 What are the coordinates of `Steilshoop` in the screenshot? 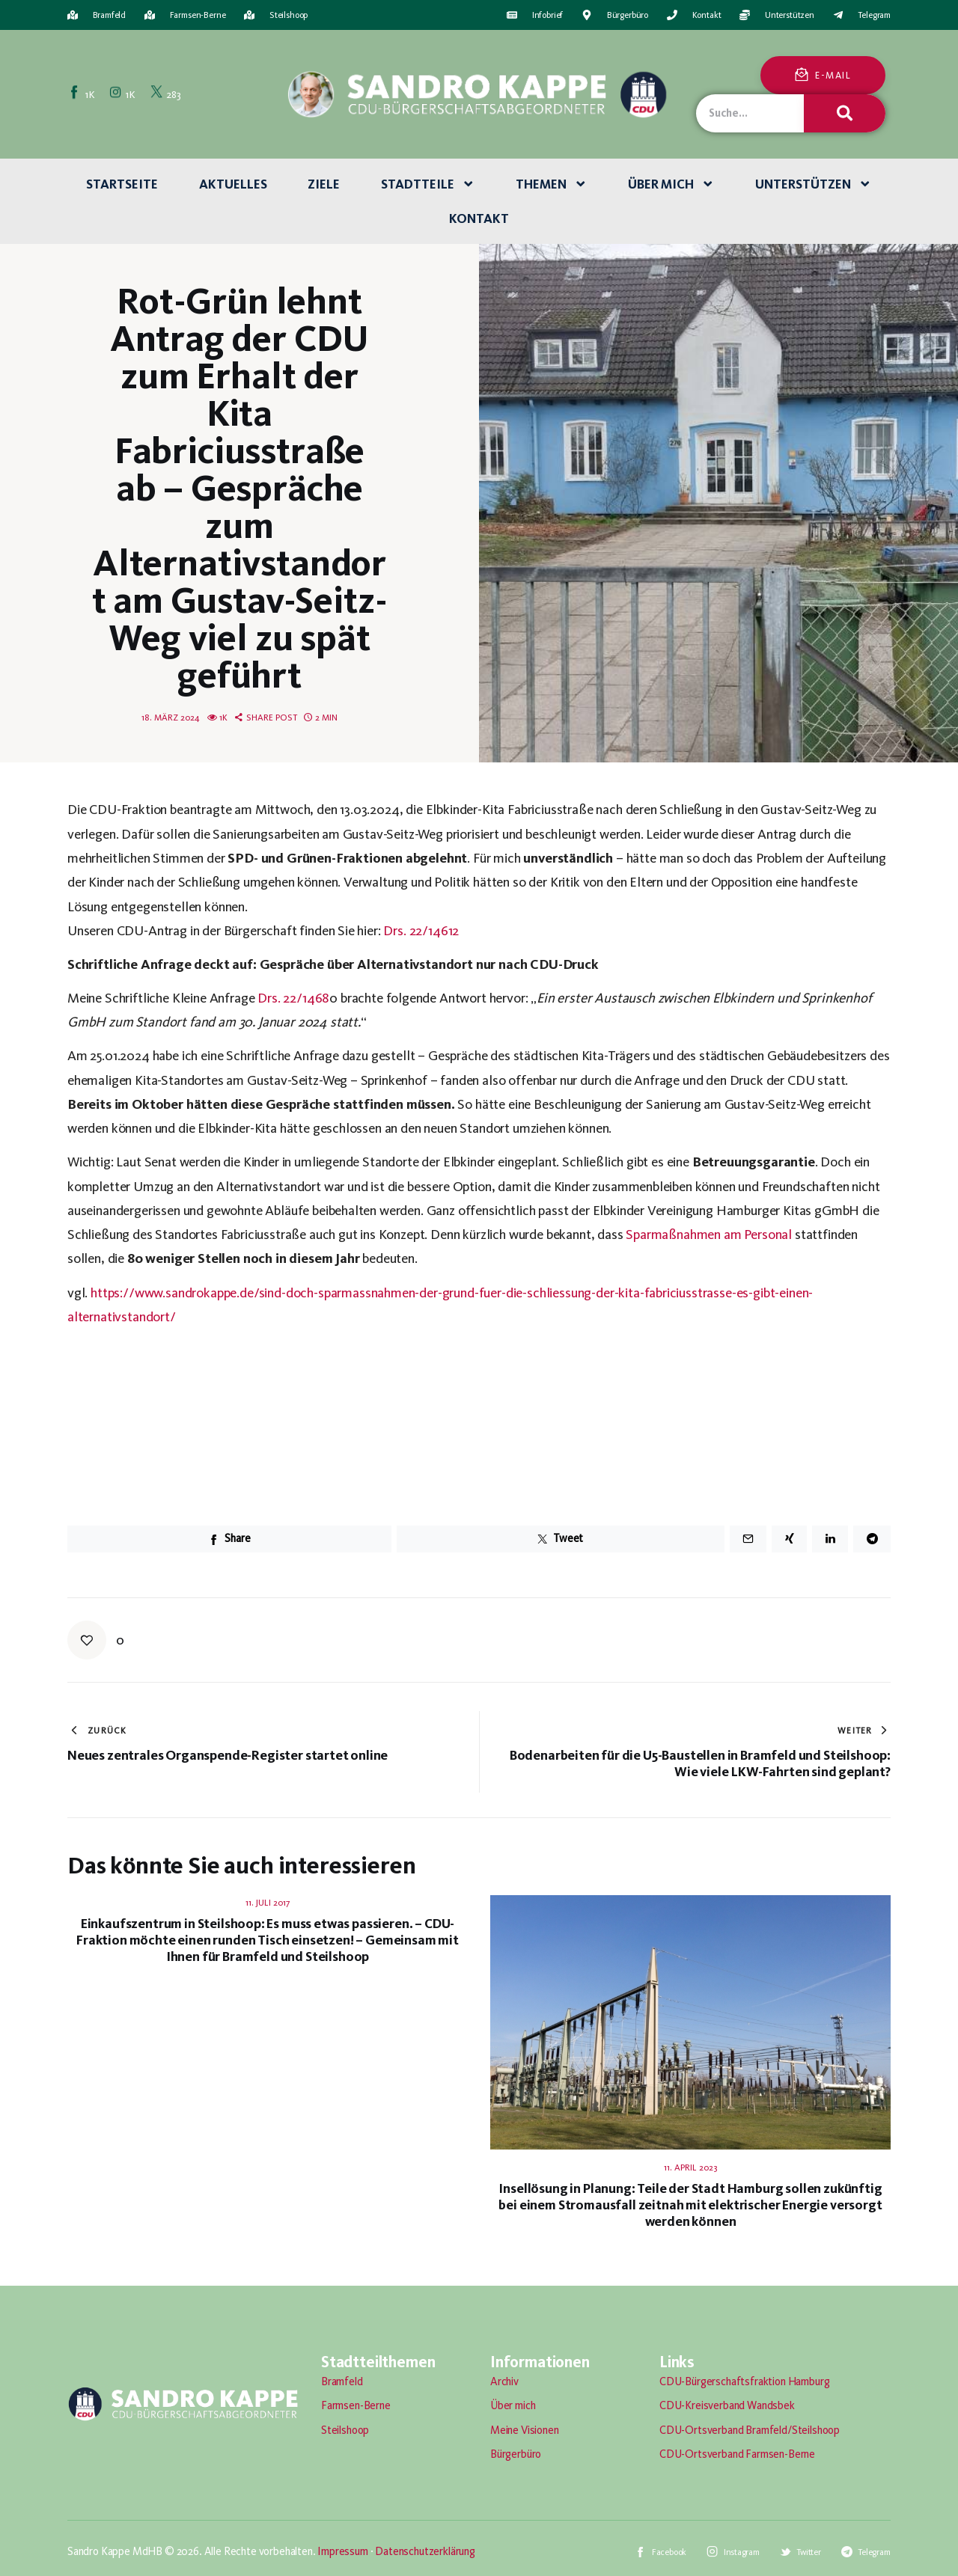 It's located at (345, 2430).